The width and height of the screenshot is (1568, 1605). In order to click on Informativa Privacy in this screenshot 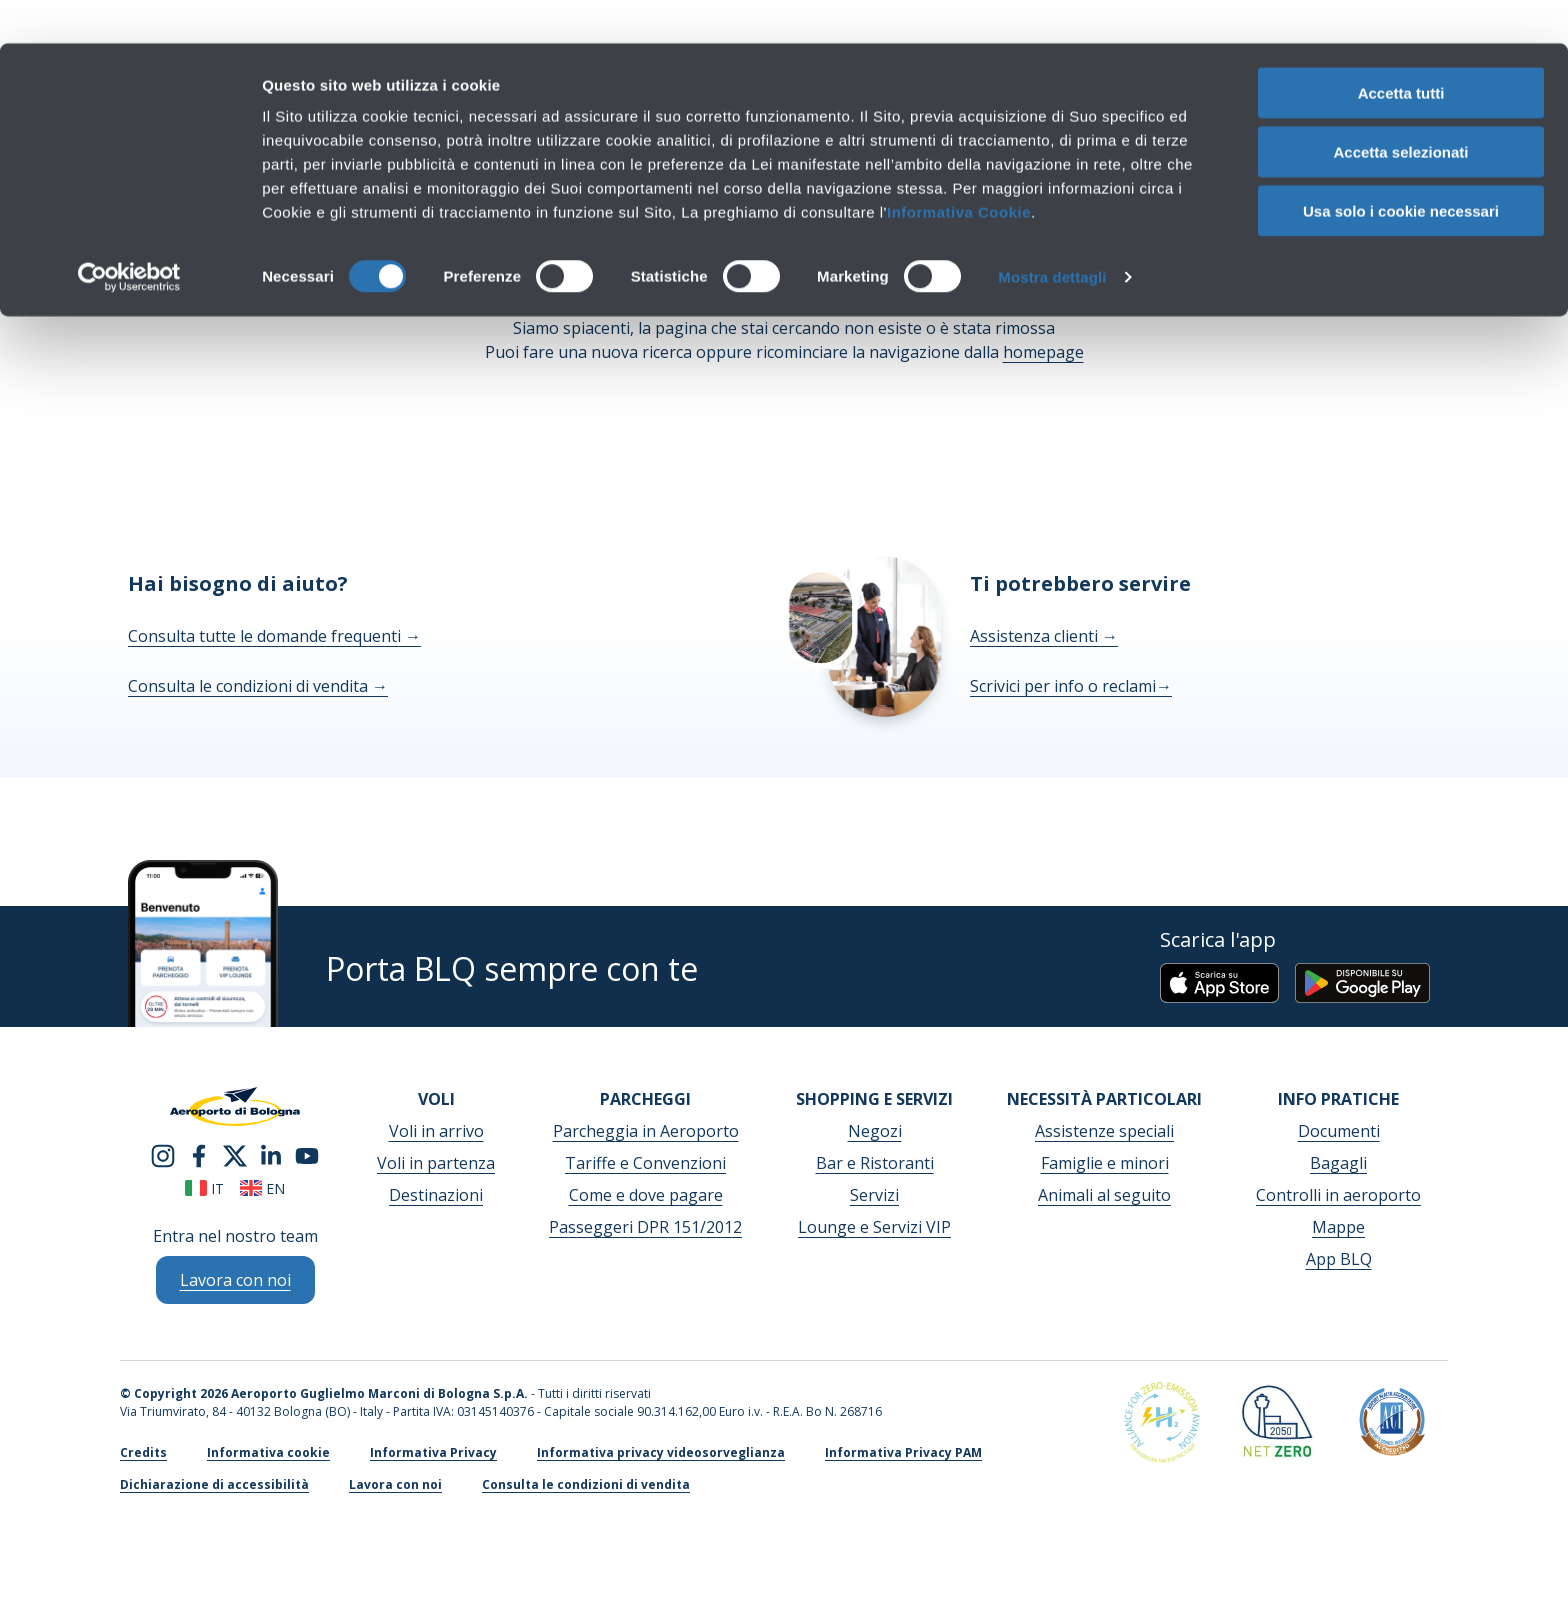, I will do `click(433, 1452)`.